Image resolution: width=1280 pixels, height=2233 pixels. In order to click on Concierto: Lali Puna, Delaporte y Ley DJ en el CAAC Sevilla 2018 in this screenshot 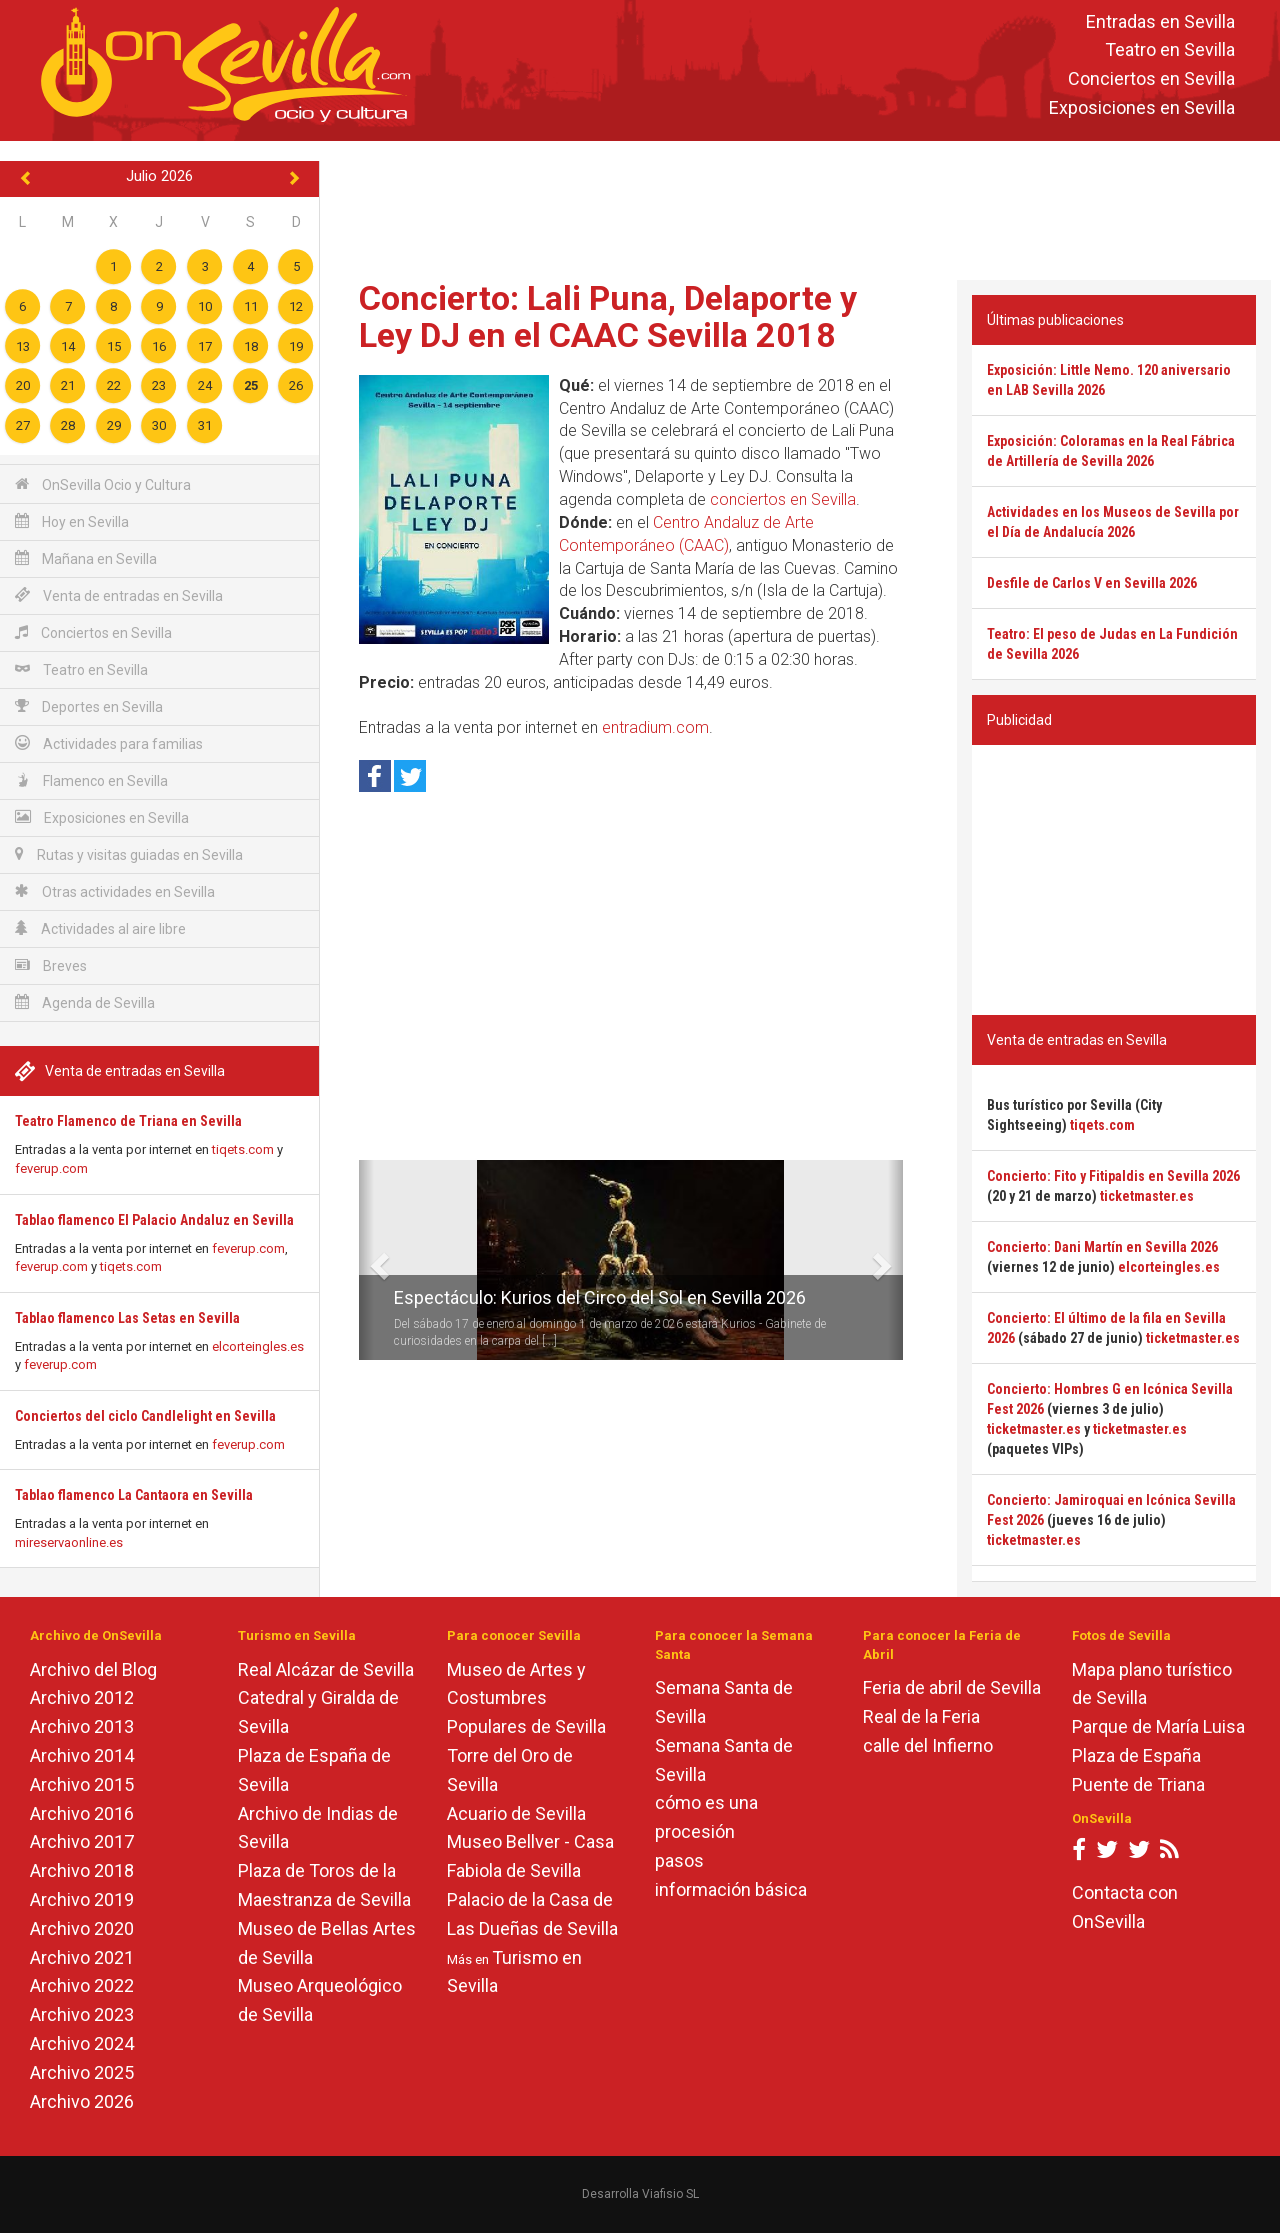, I will do `click(608, 316)`.